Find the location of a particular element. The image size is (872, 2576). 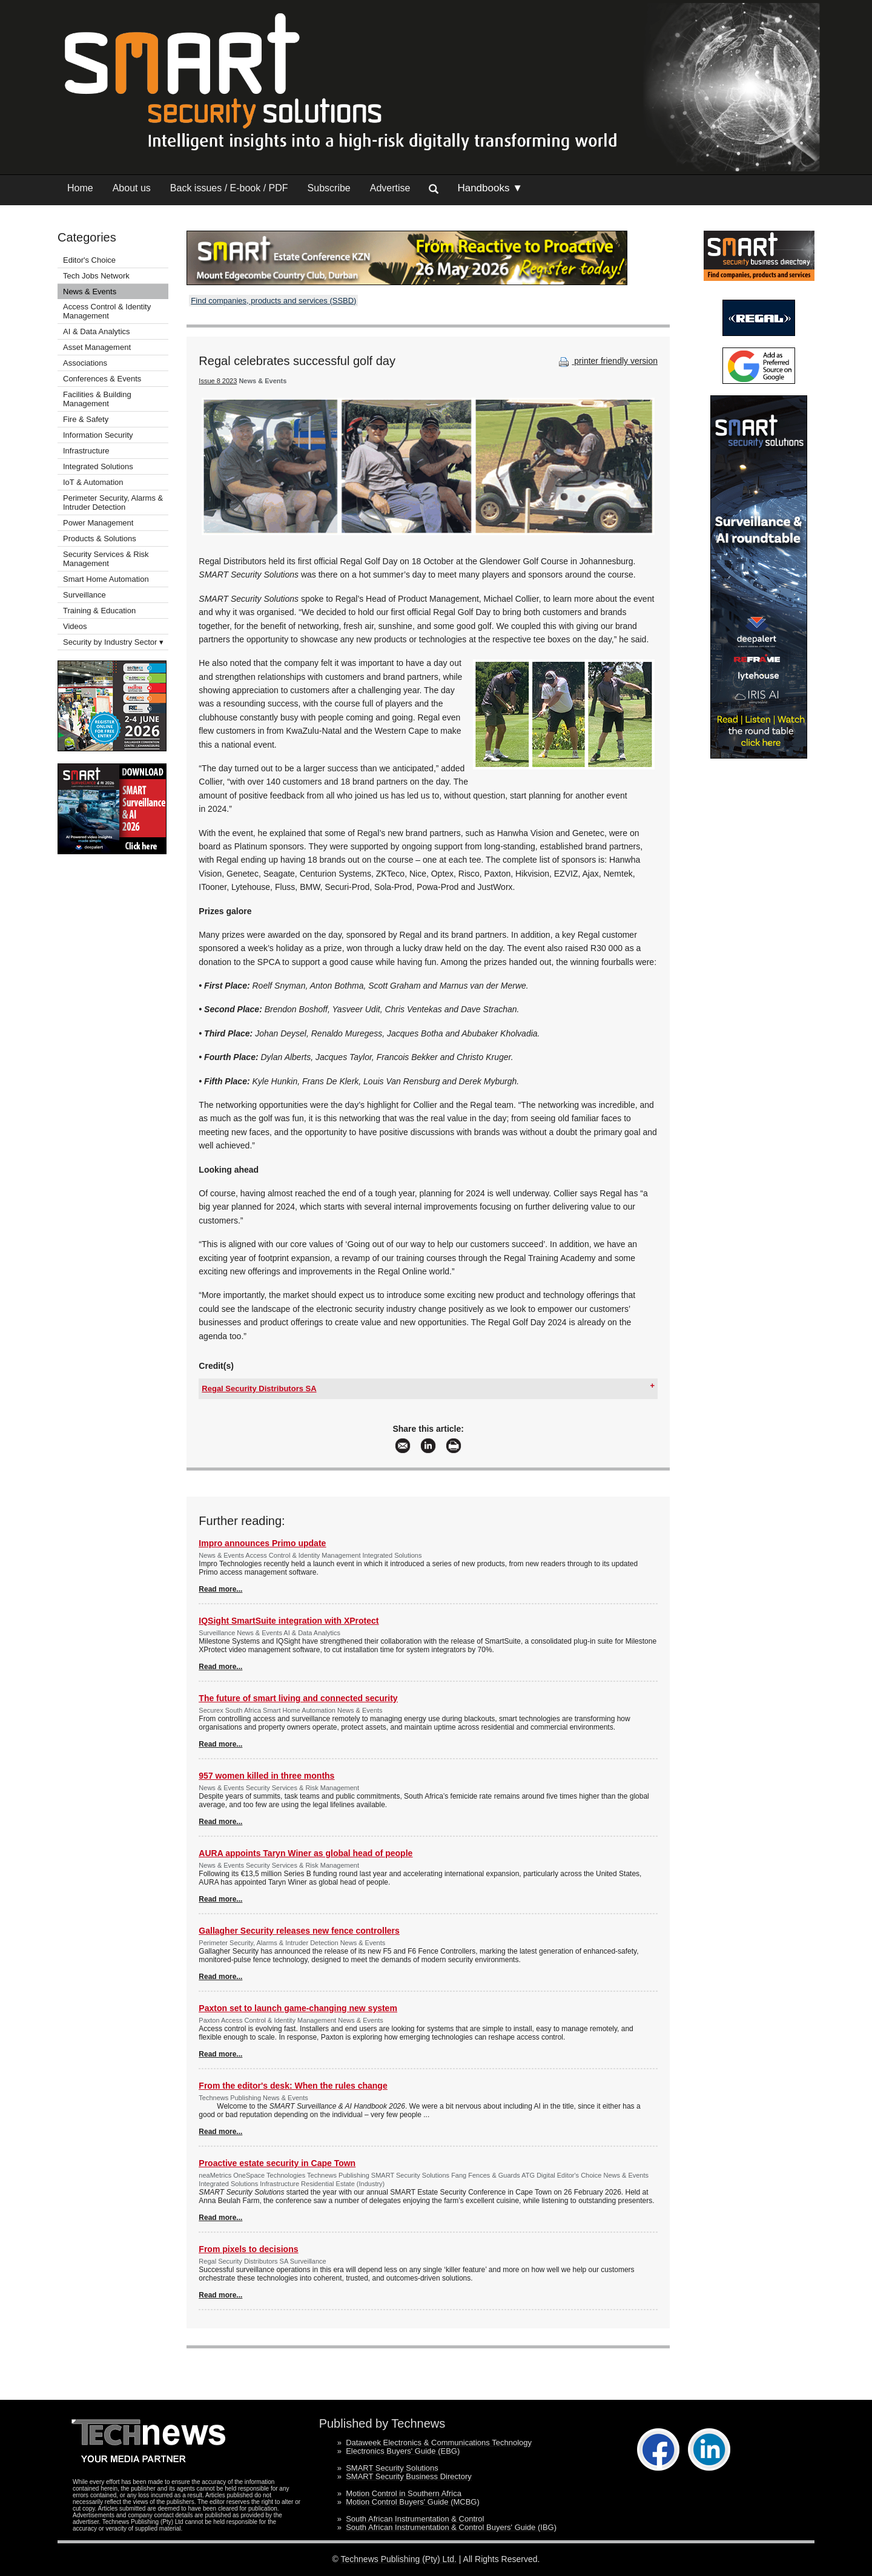

Videos is located at coordinates (75, 626).